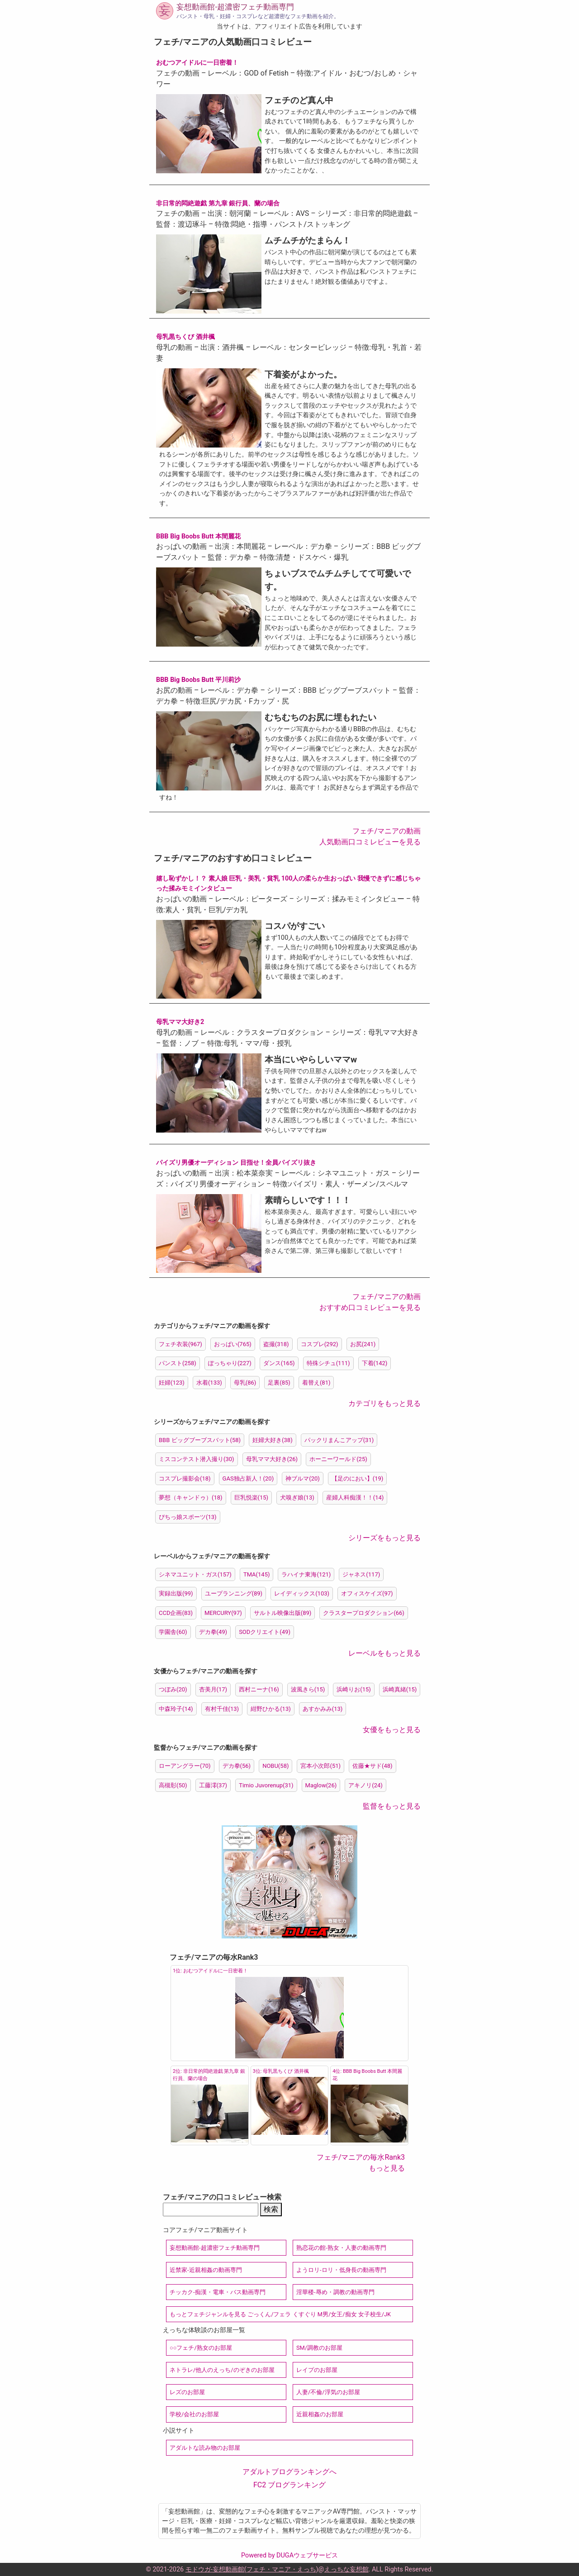  What do you see at coordinates (328, 2392) in the screenshot?
I see `人妻/不倫/浮気のお部屋` at bounding box center [328, 2392].